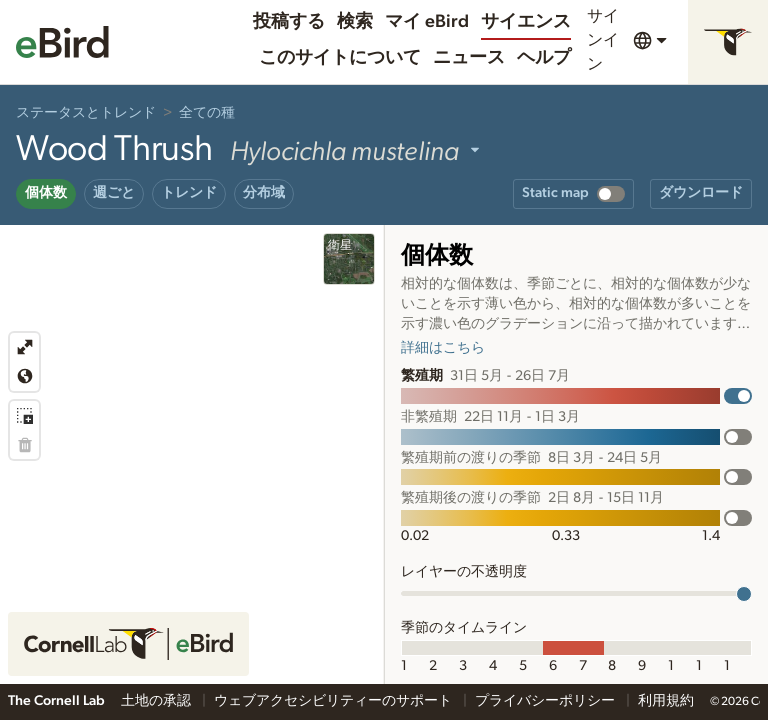  I want to click on ステータスとトレンド, so click(86, 113).